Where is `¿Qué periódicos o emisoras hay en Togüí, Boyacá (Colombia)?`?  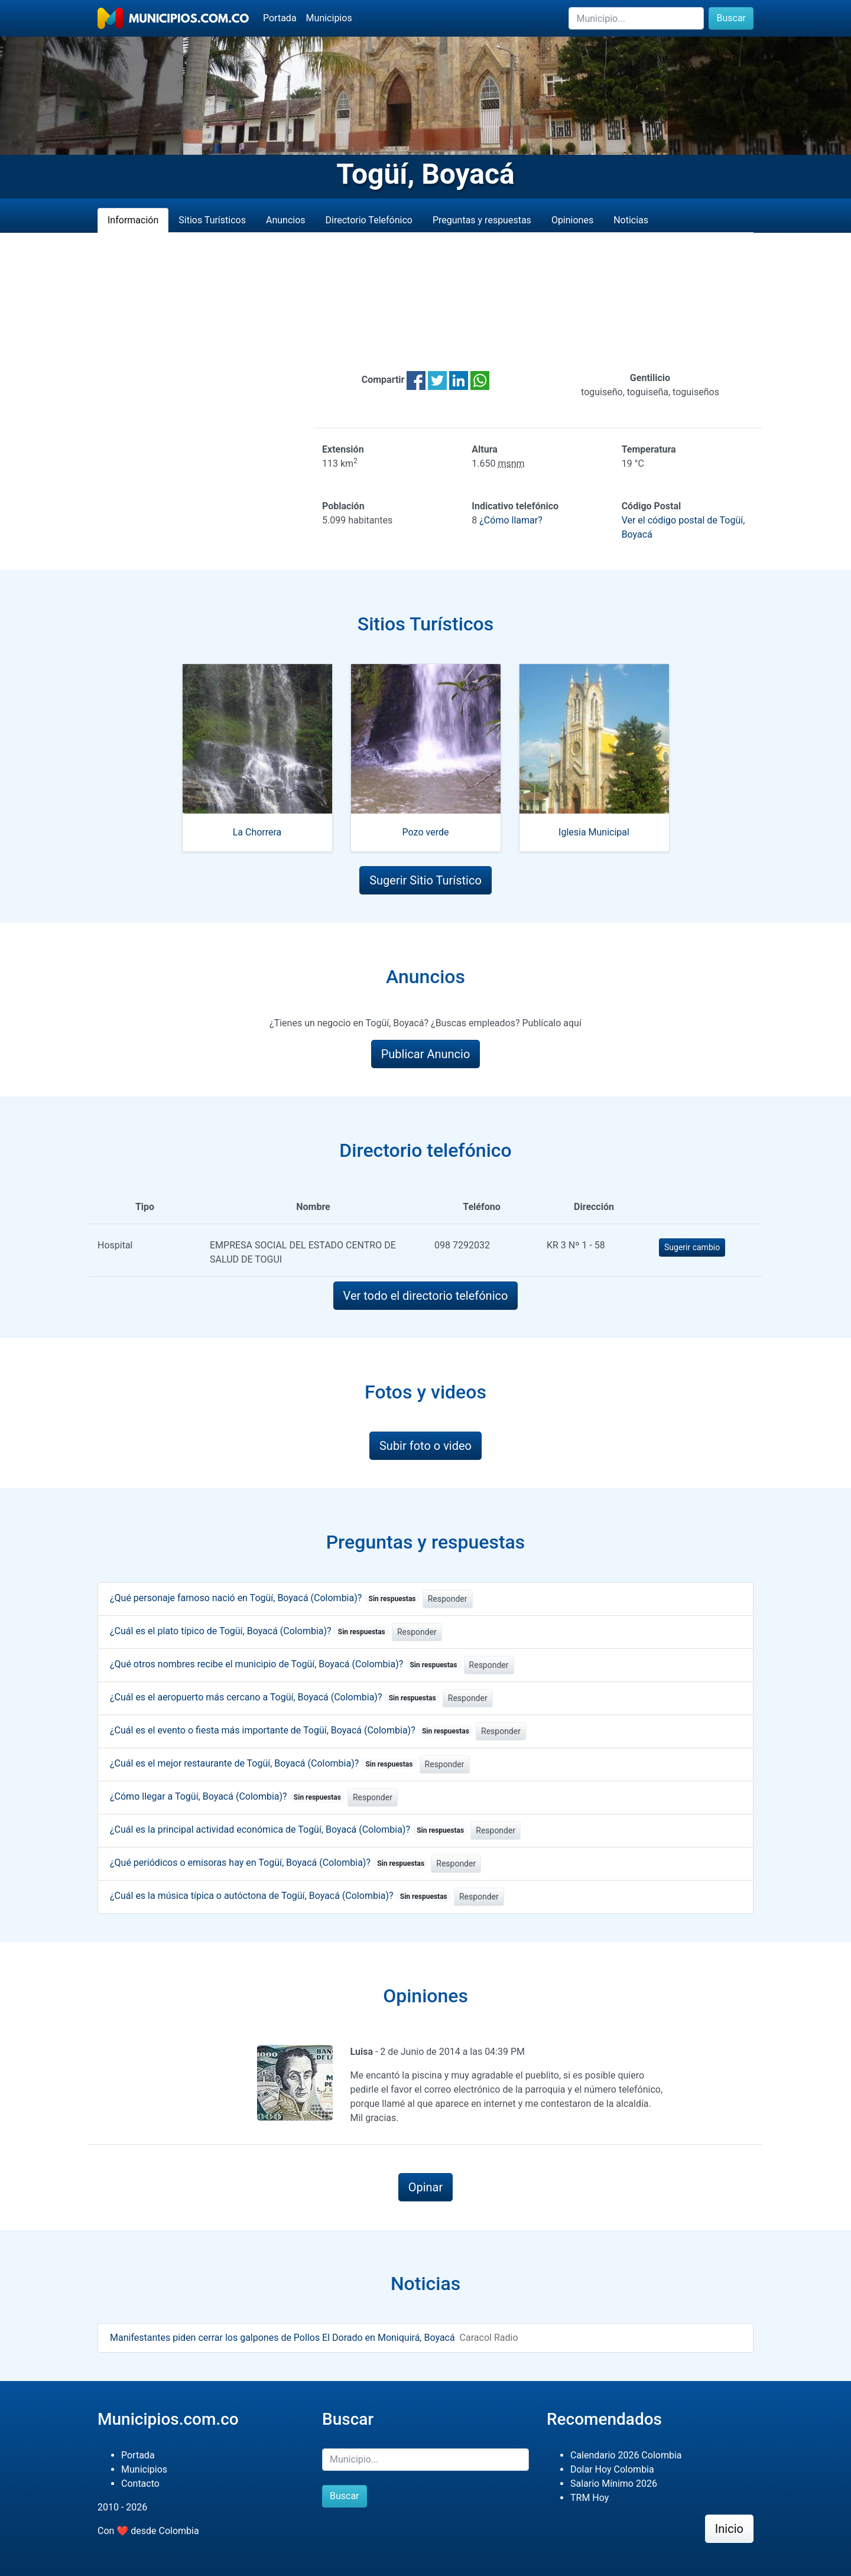
¿Qué periódicos o emisoras hay en Togüí, Boyacá (Colombia)? is located at coordinates (269, 1862).